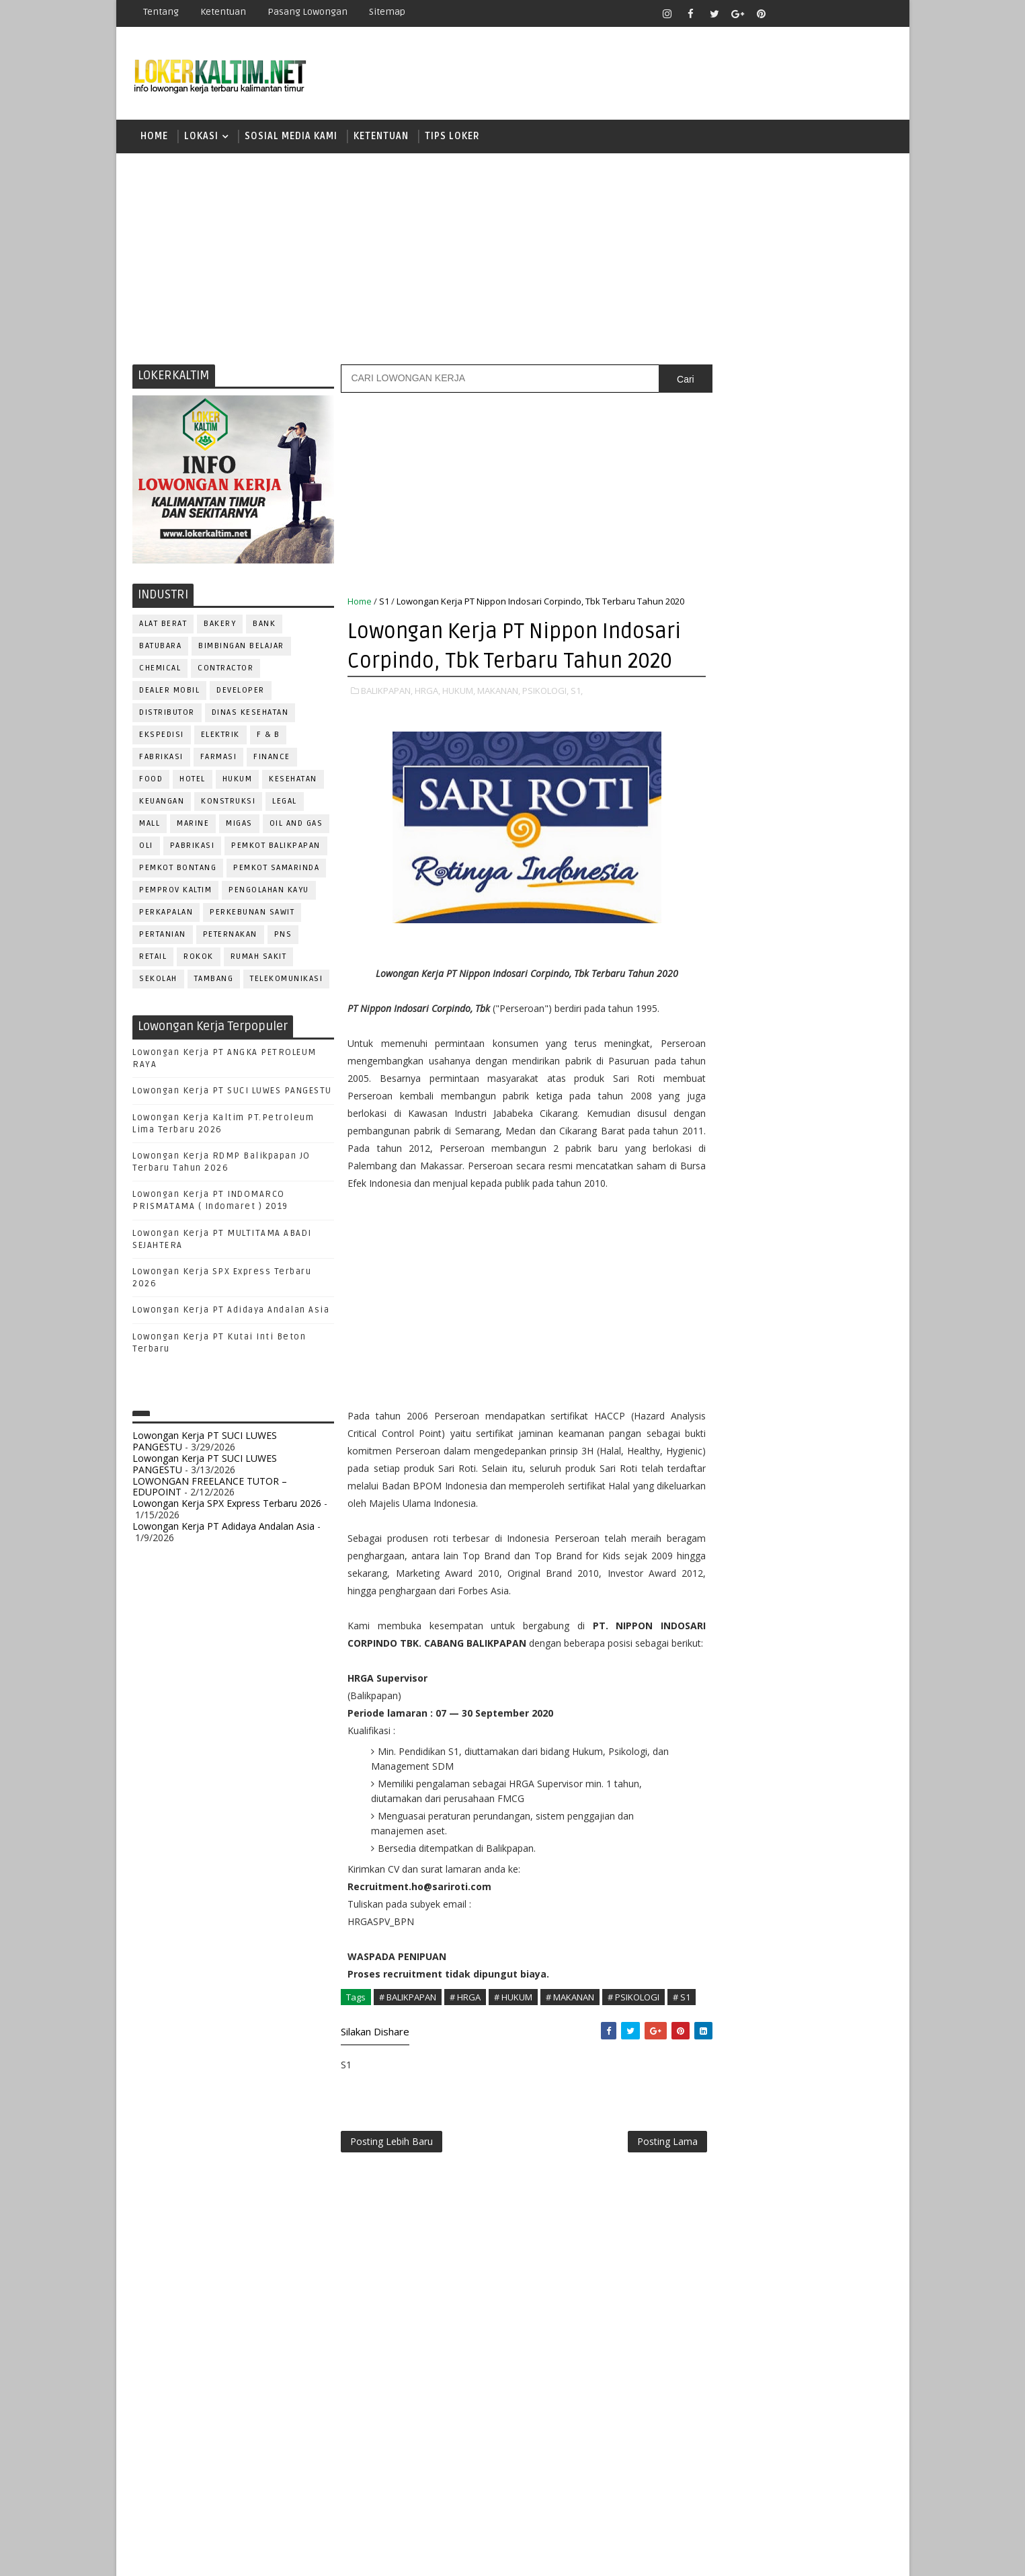  I want to click on MALL, so click(150, 825).